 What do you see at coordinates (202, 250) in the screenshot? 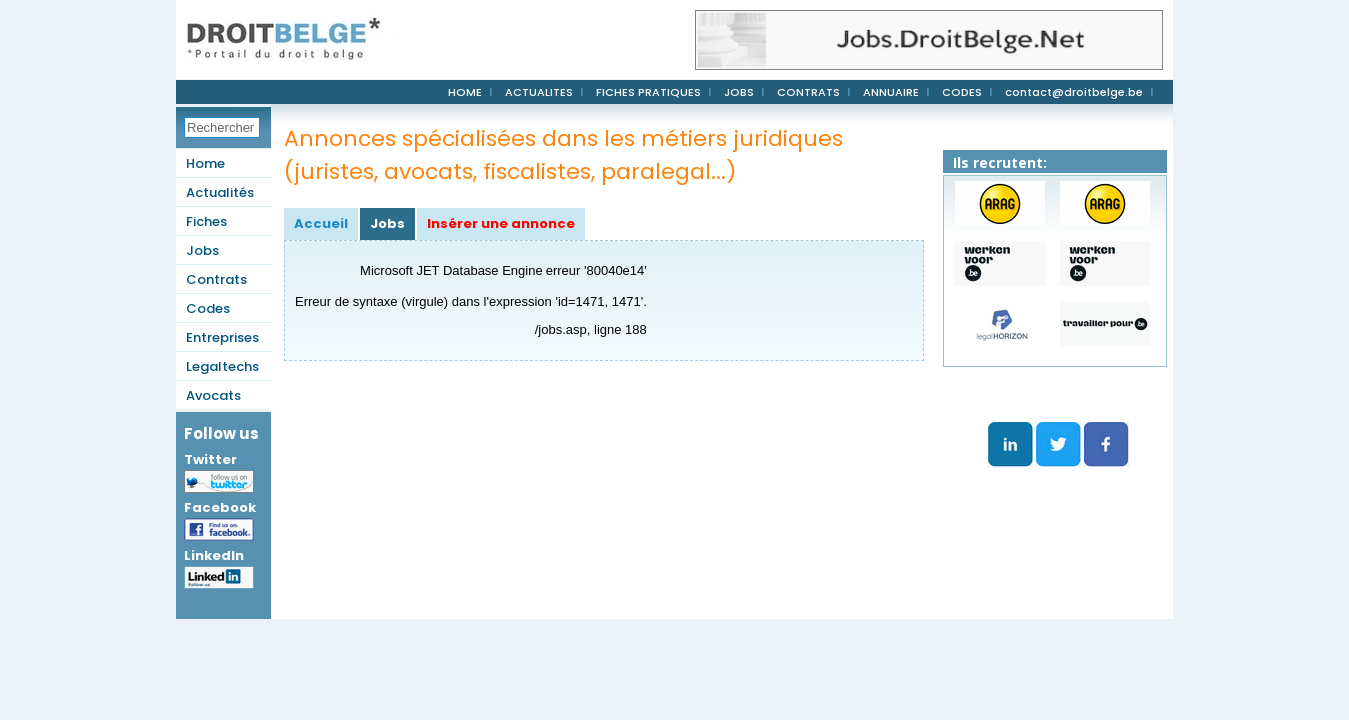
I see `Jobs` at bounding box center [202, 250].